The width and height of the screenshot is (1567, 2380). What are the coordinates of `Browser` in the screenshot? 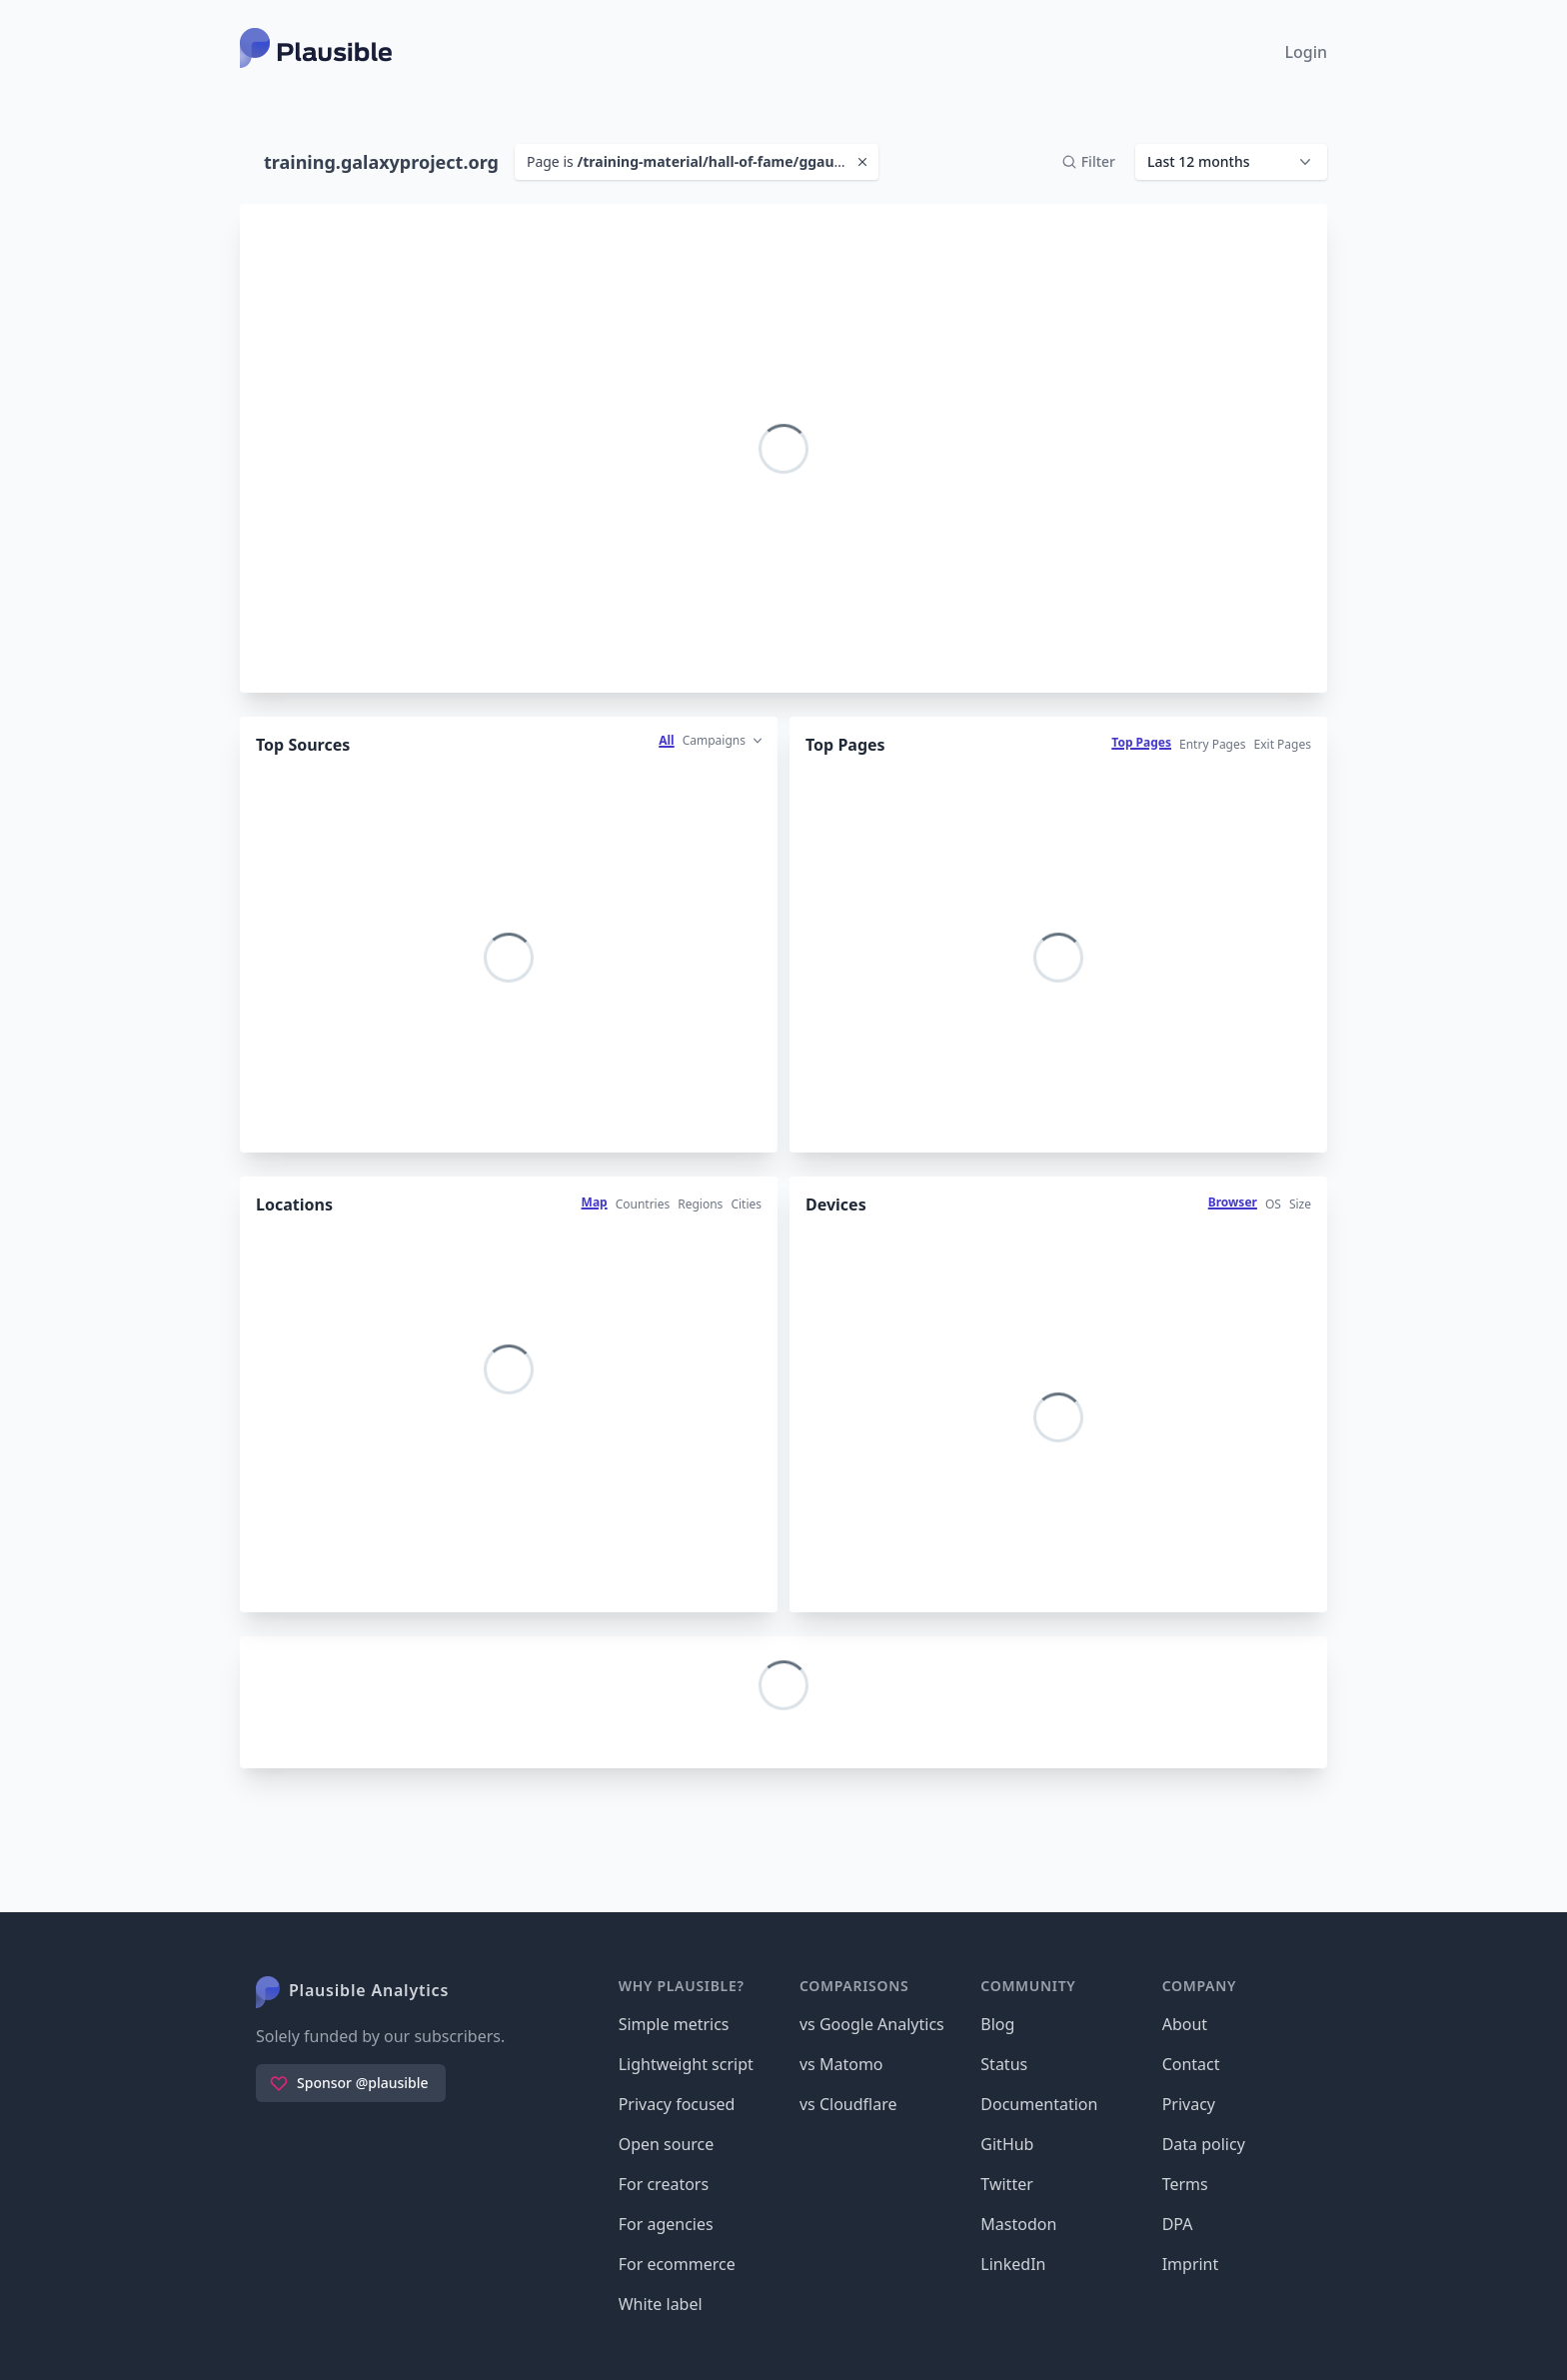 It's located at (1232, 1201).